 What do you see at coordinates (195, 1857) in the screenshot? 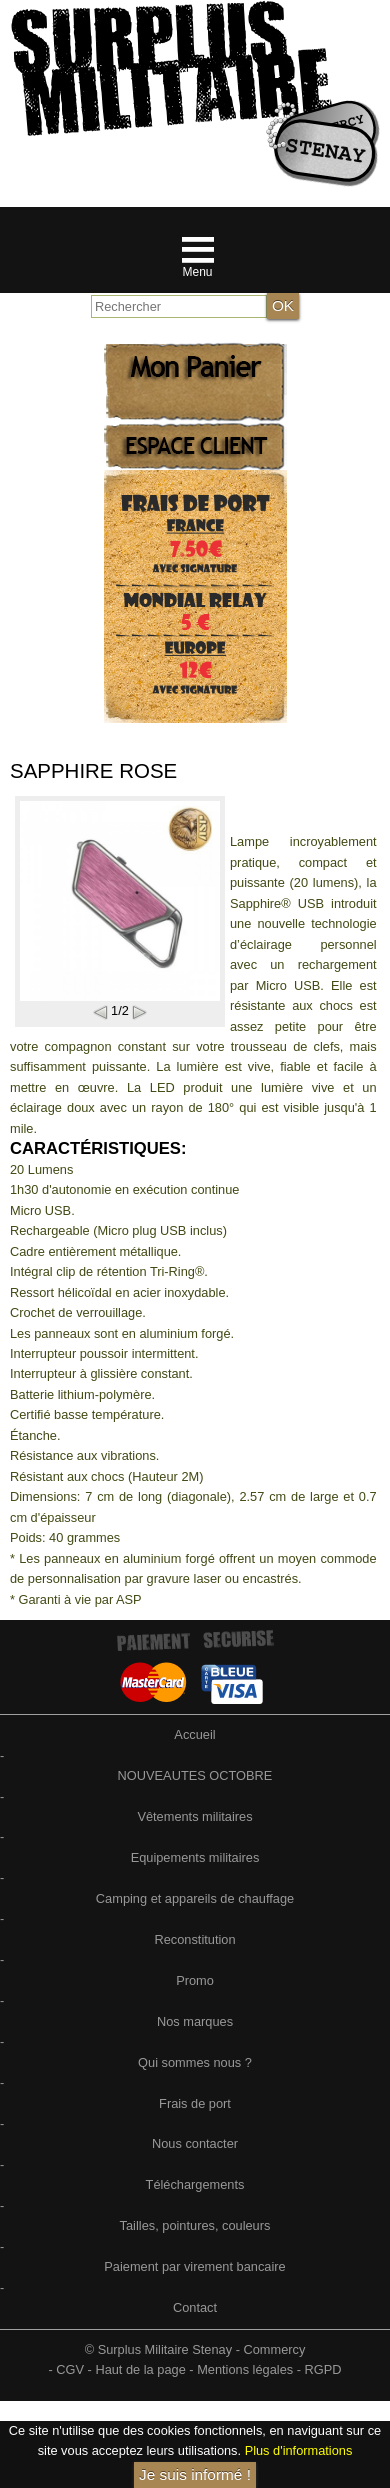
I see `Equipements militaires` at bounding box center [195, 1857].